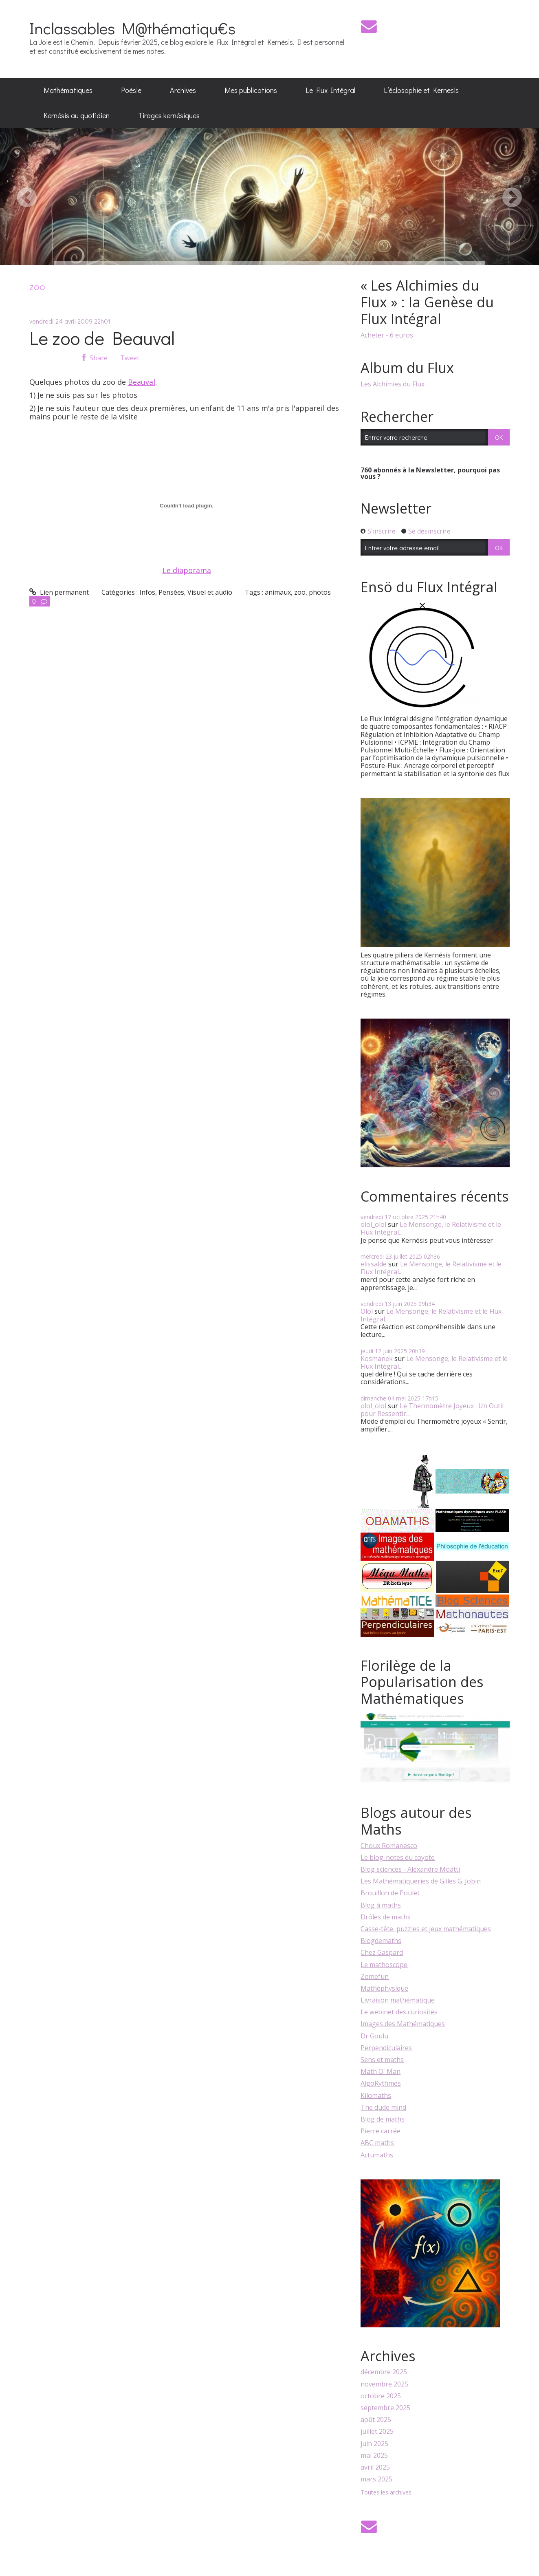 The width and height of the screenshot is (539, 2576). Describe the element at coordinates (377, 1358) in the screenshot. I see `Kosmanek` at that location.